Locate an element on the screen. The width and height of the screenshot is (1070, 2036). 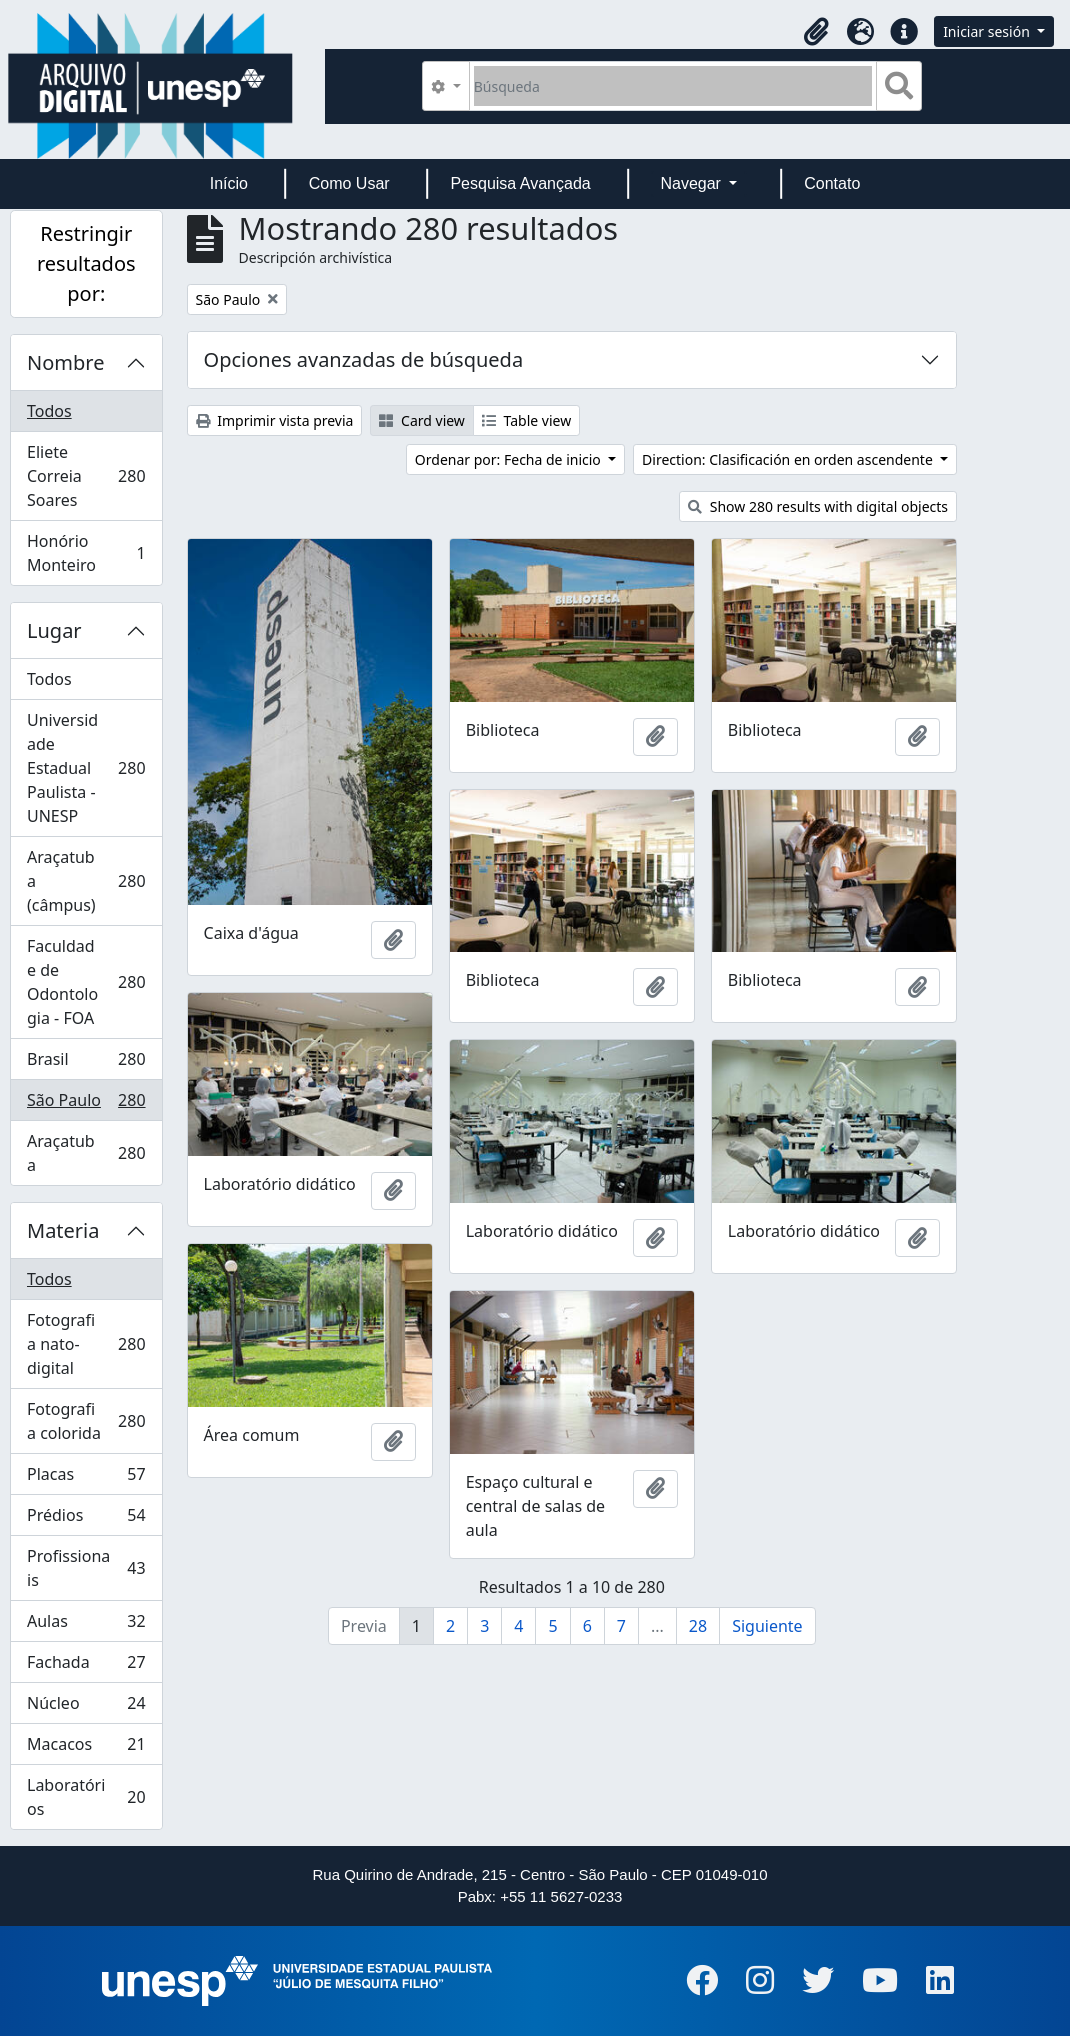
Nombre is located at coordinates (65, 362).